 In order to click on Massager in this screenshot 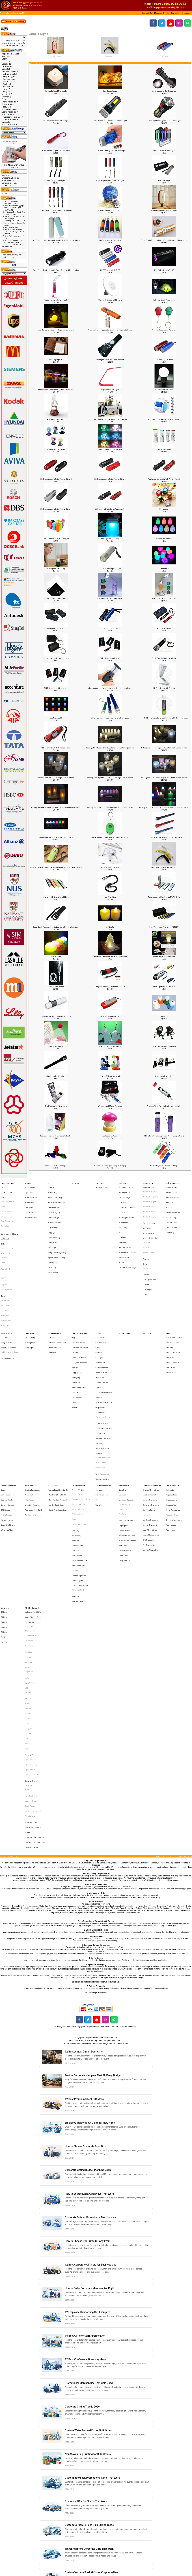, I will do `click(99, 1340)`.